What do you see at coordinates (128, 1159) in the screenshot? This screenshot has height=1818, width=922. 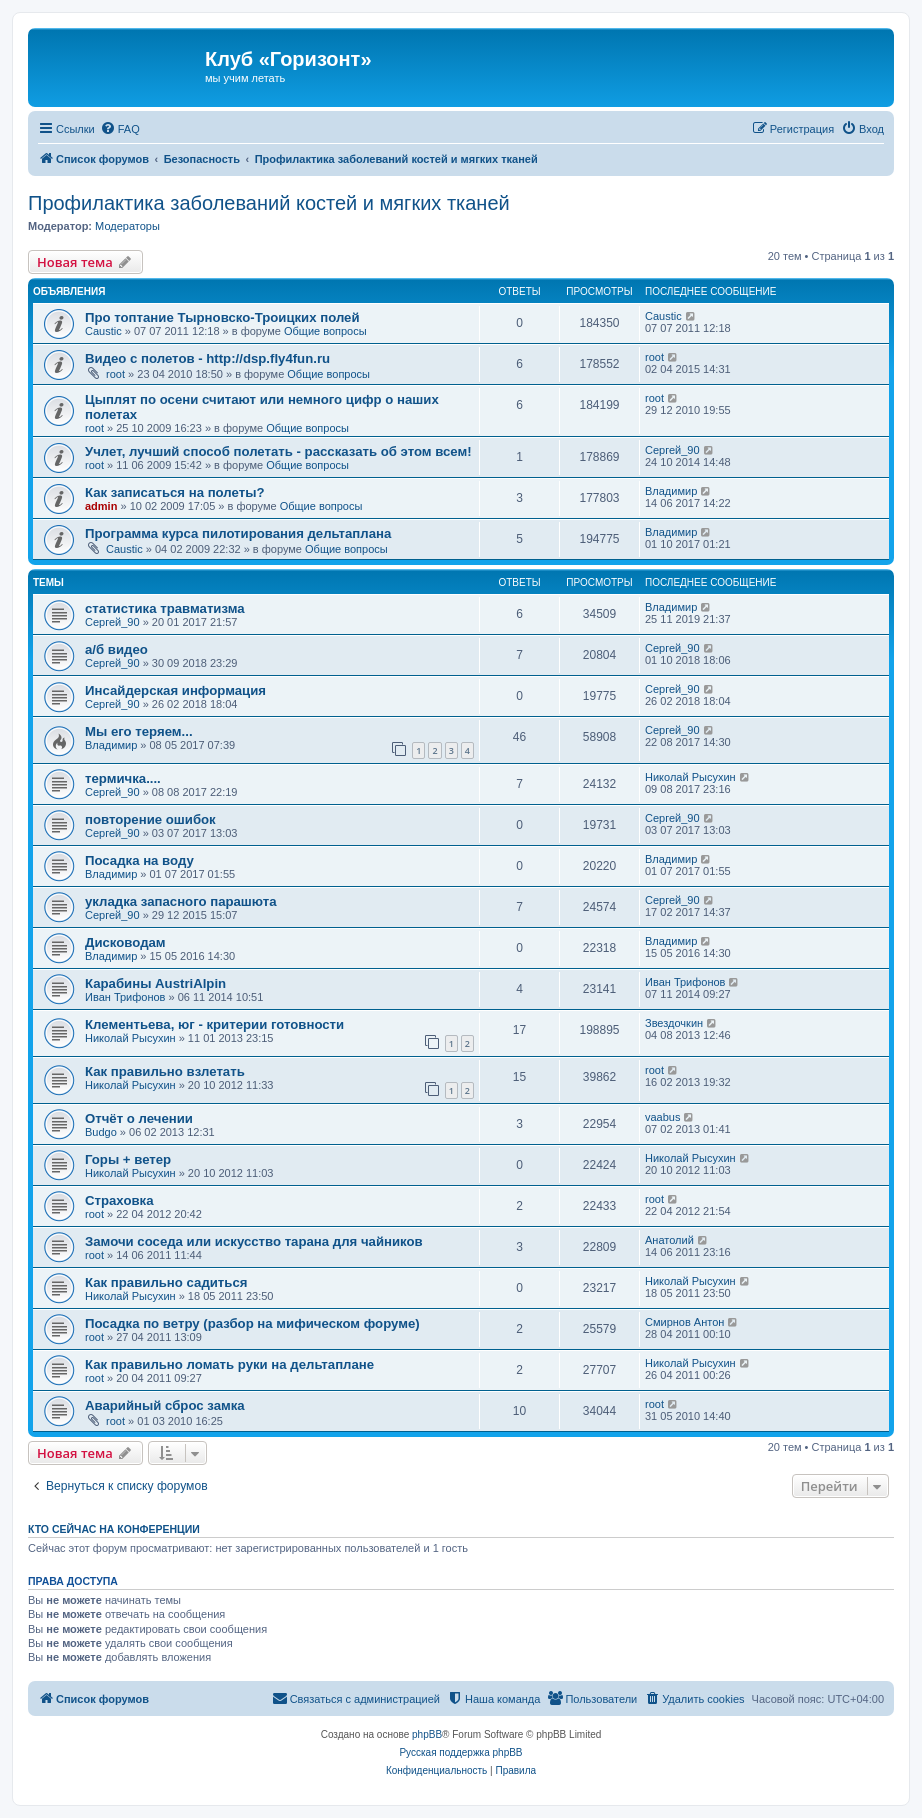 I see `Горы + ветер` at bounding box center [128, 1159].